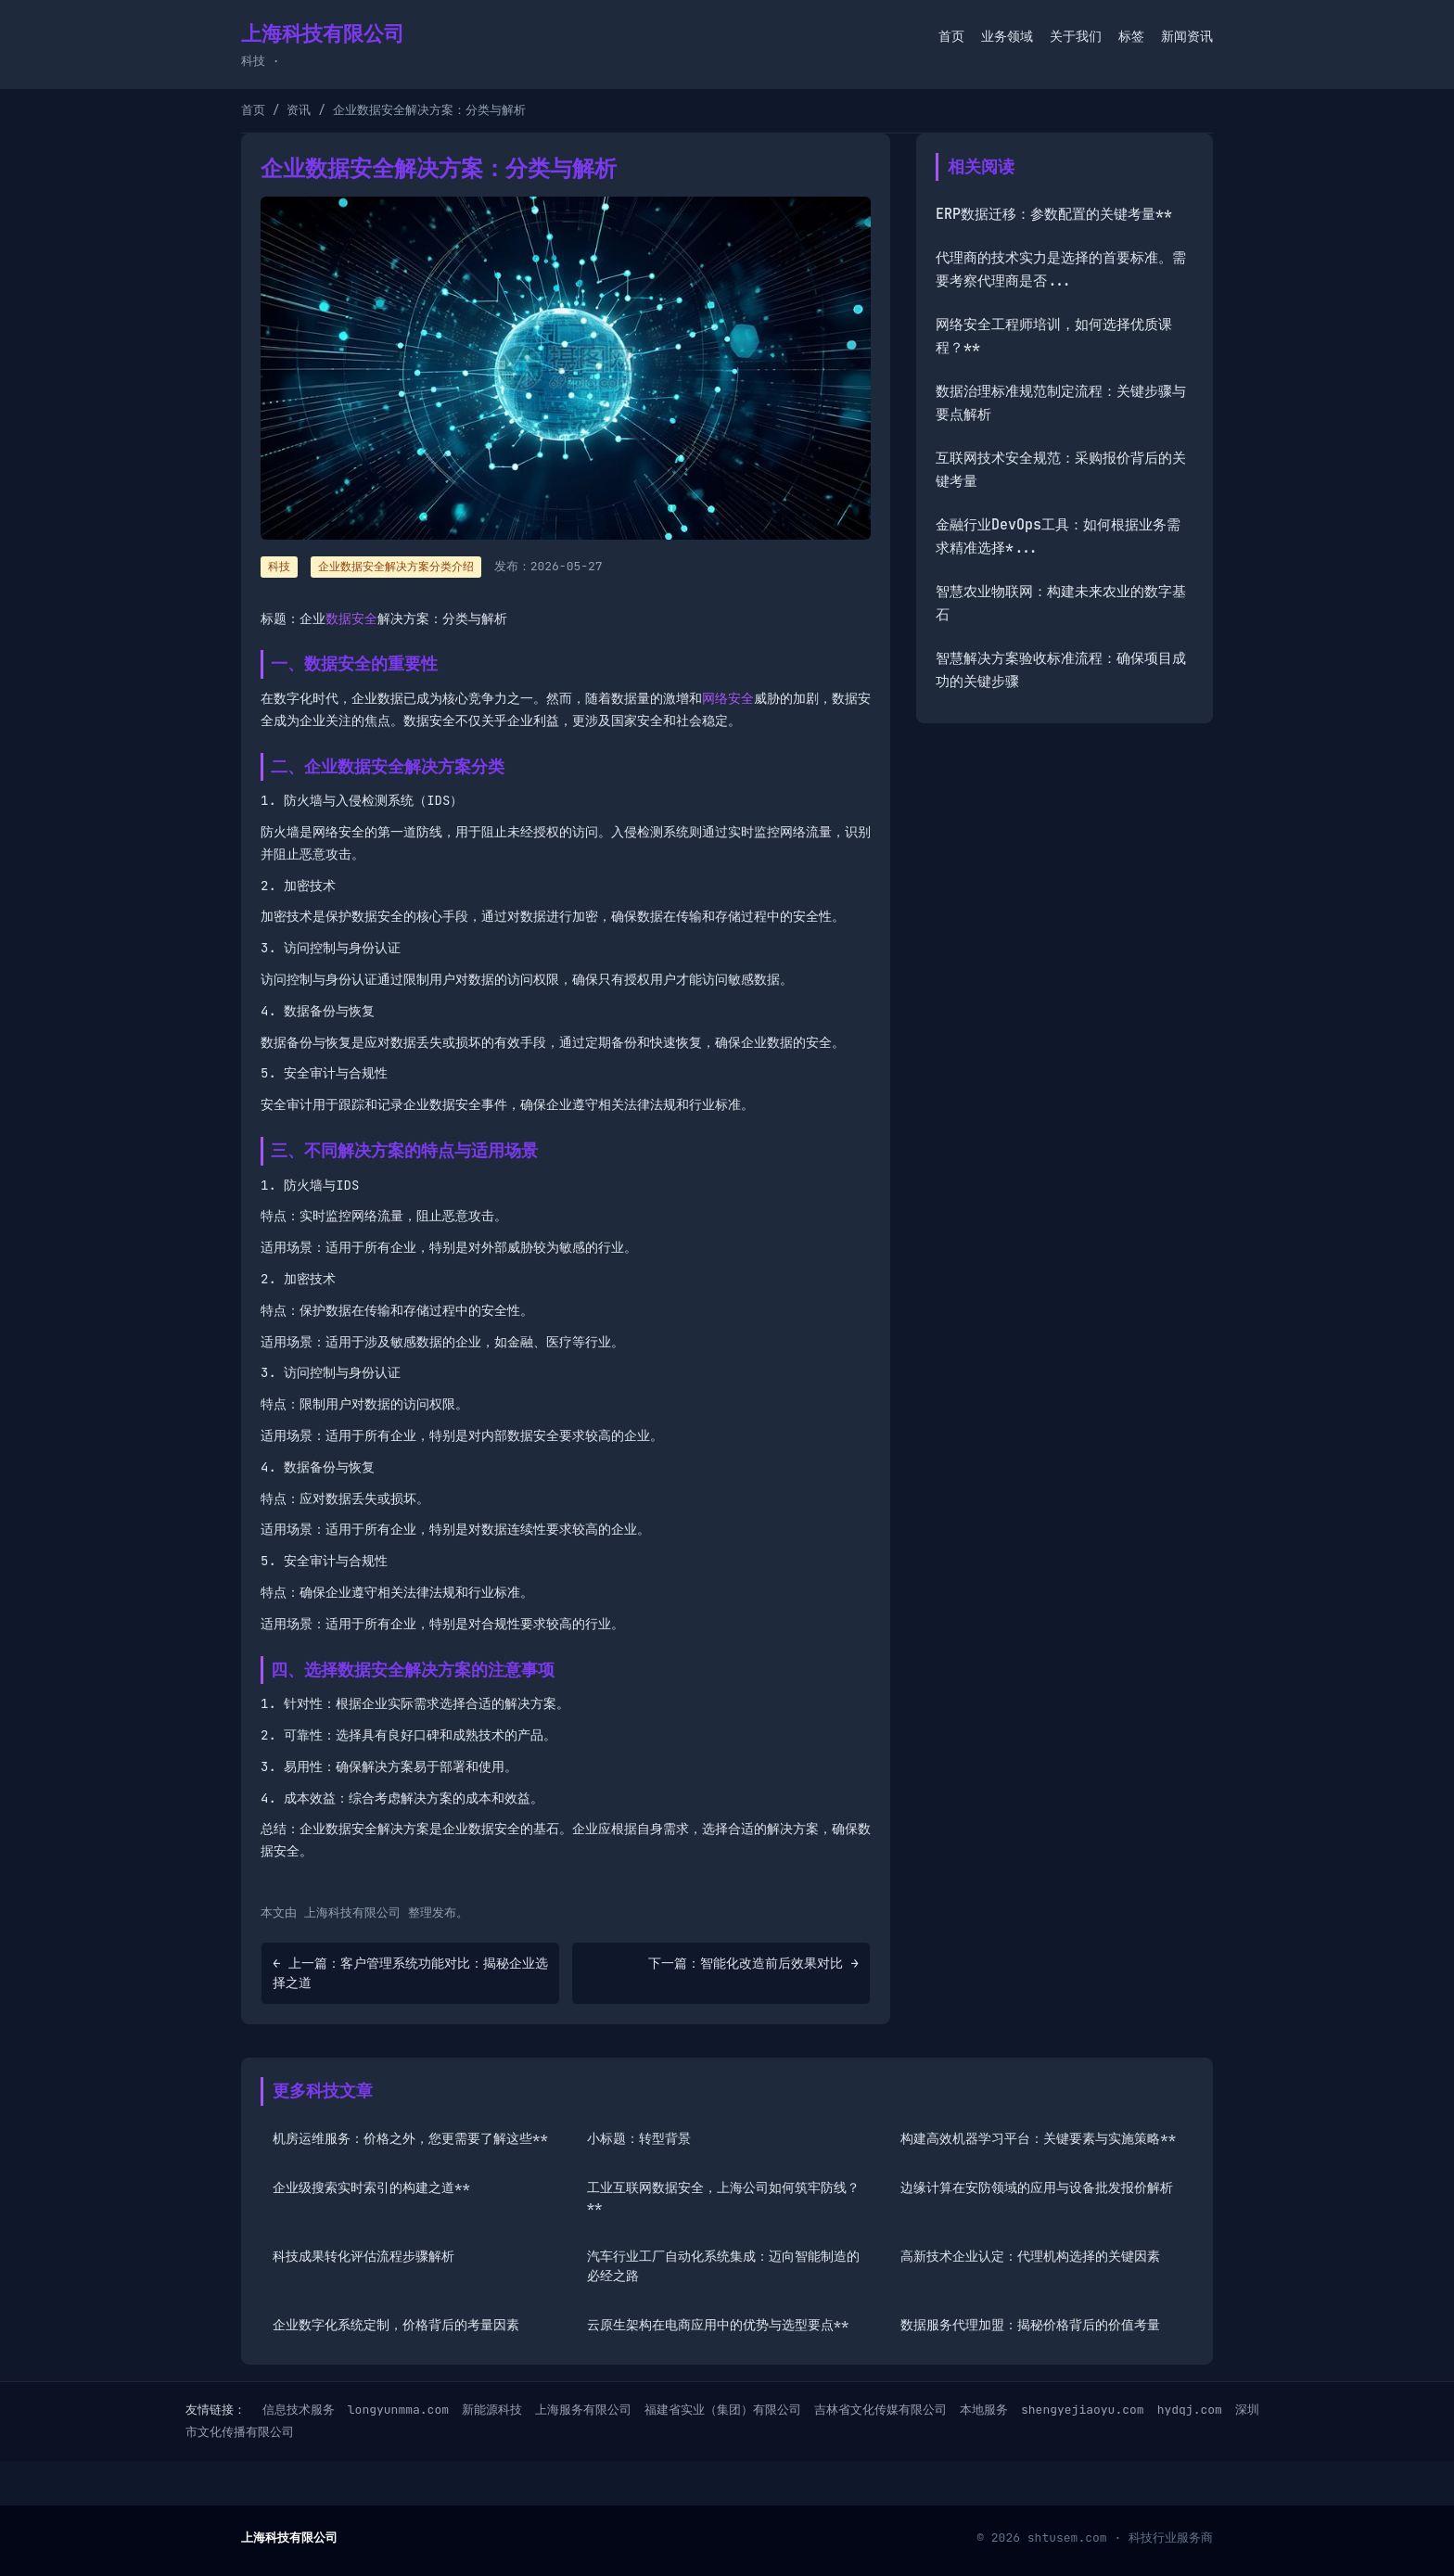  What do you see at coordinates (639, 2138) in the screenshot?
I see `小标题：转型背景` at bounding box center [639, 2138].